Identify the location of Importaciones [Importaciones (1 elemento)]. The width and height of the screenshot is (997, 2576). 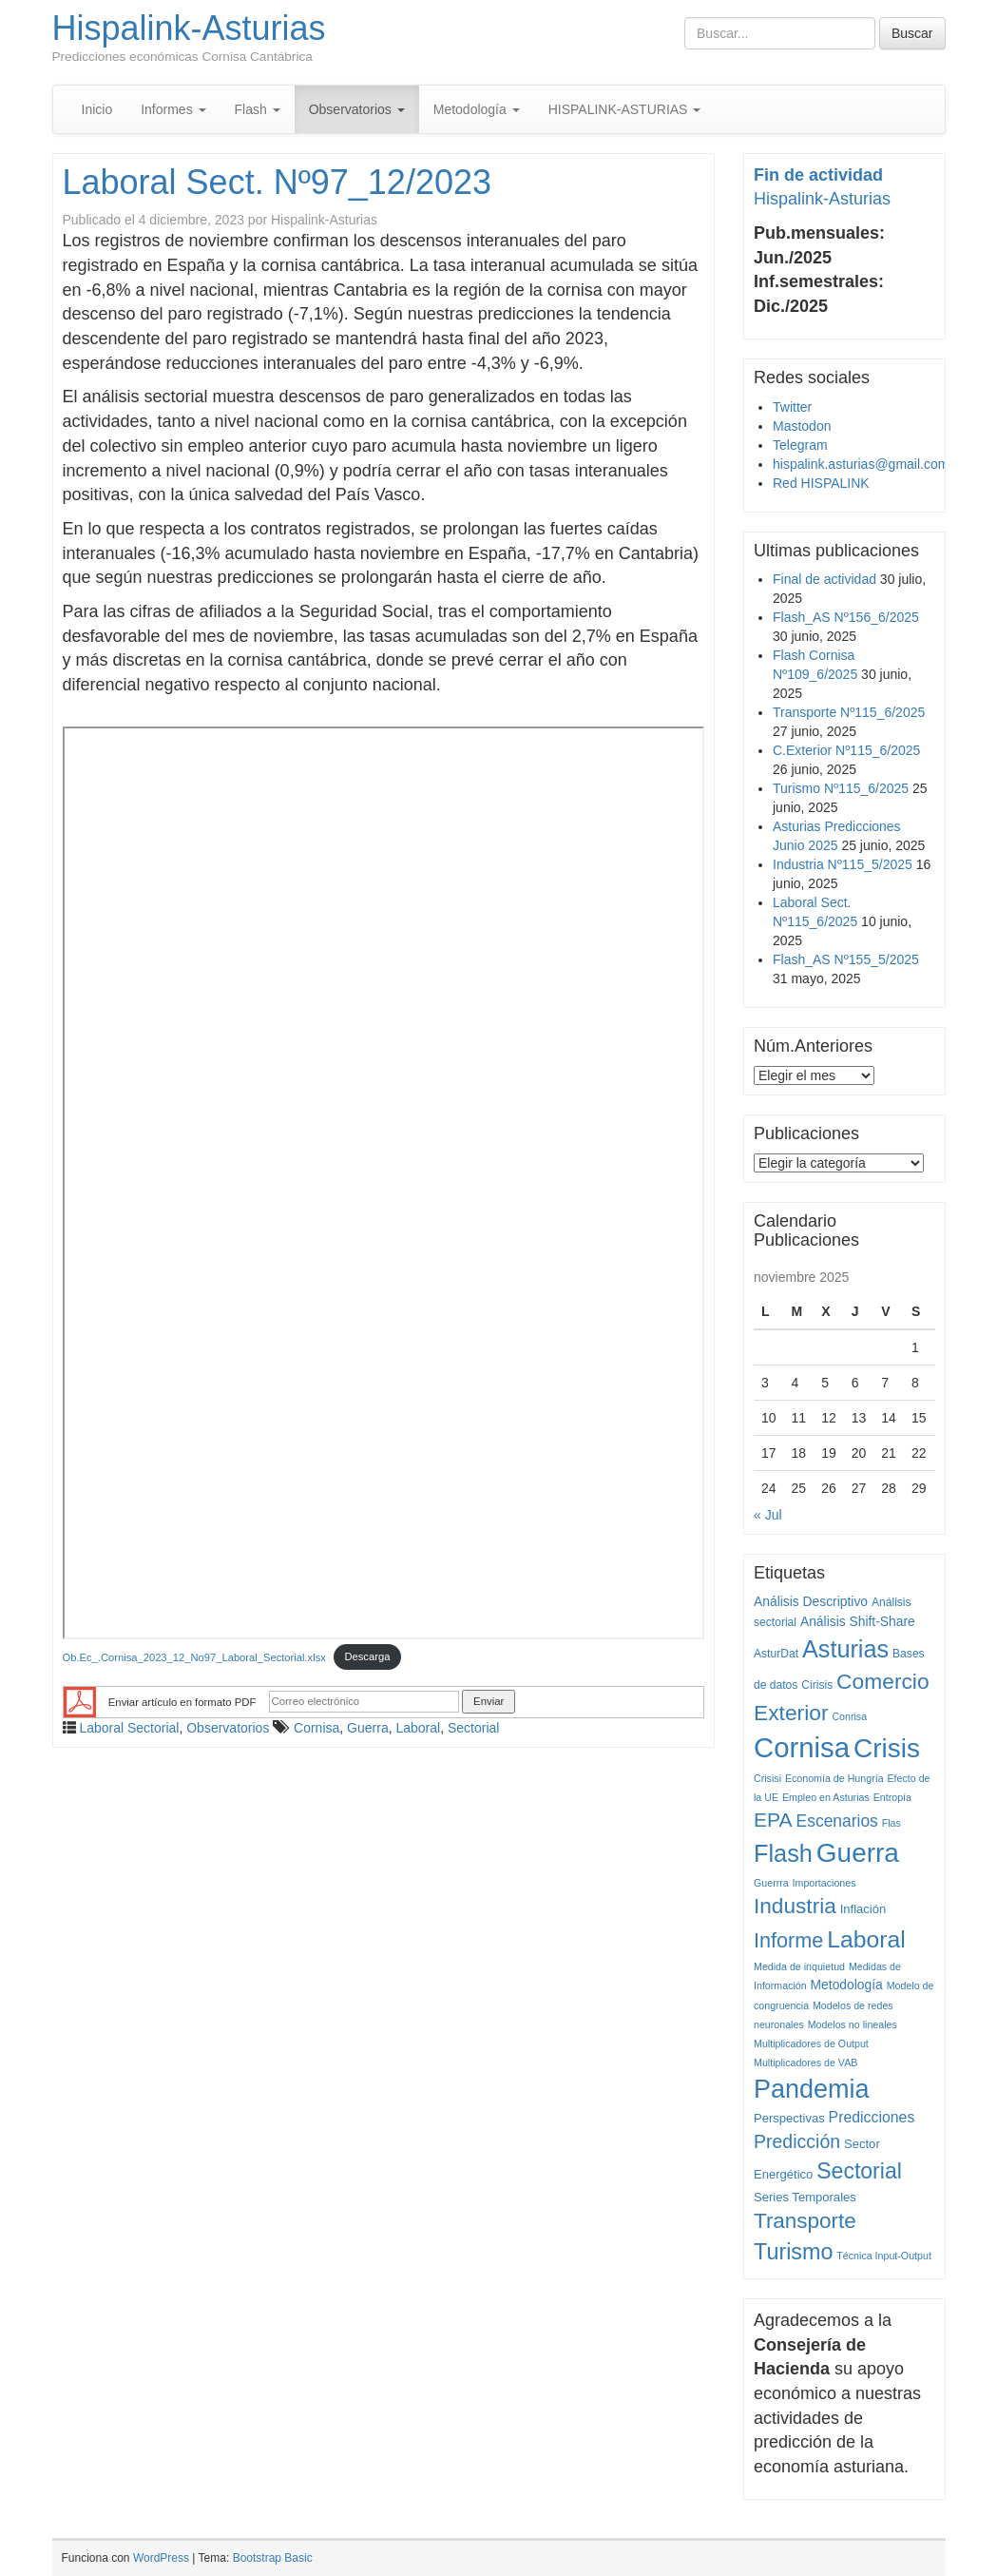
(824, 1882).